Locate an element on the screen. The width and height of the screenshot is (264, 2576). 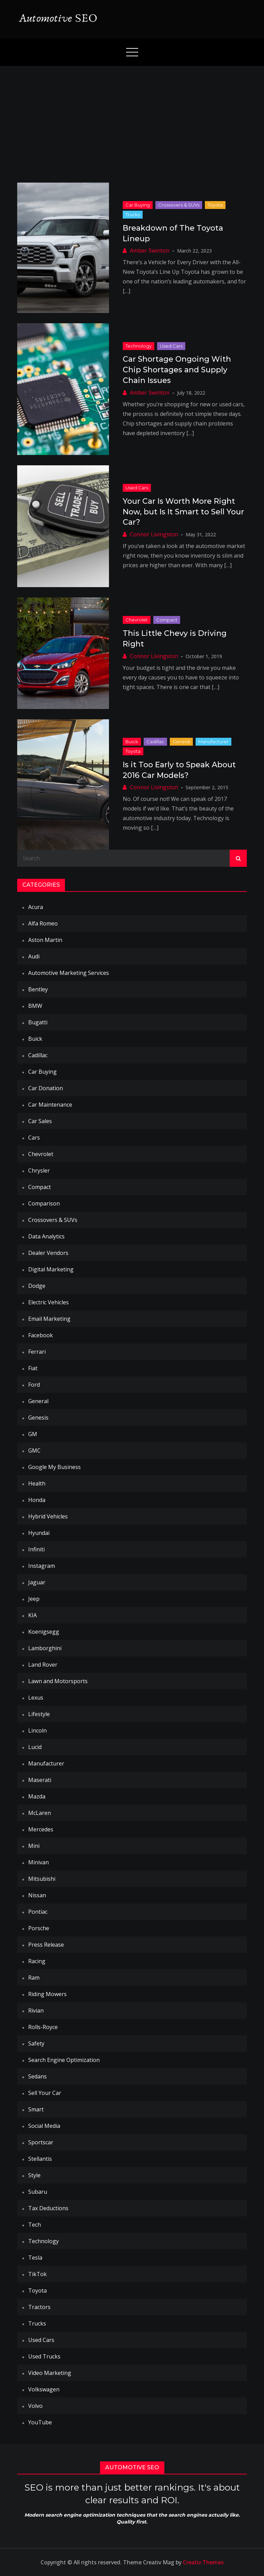
Nissan is located at coordinates (37, 1895).